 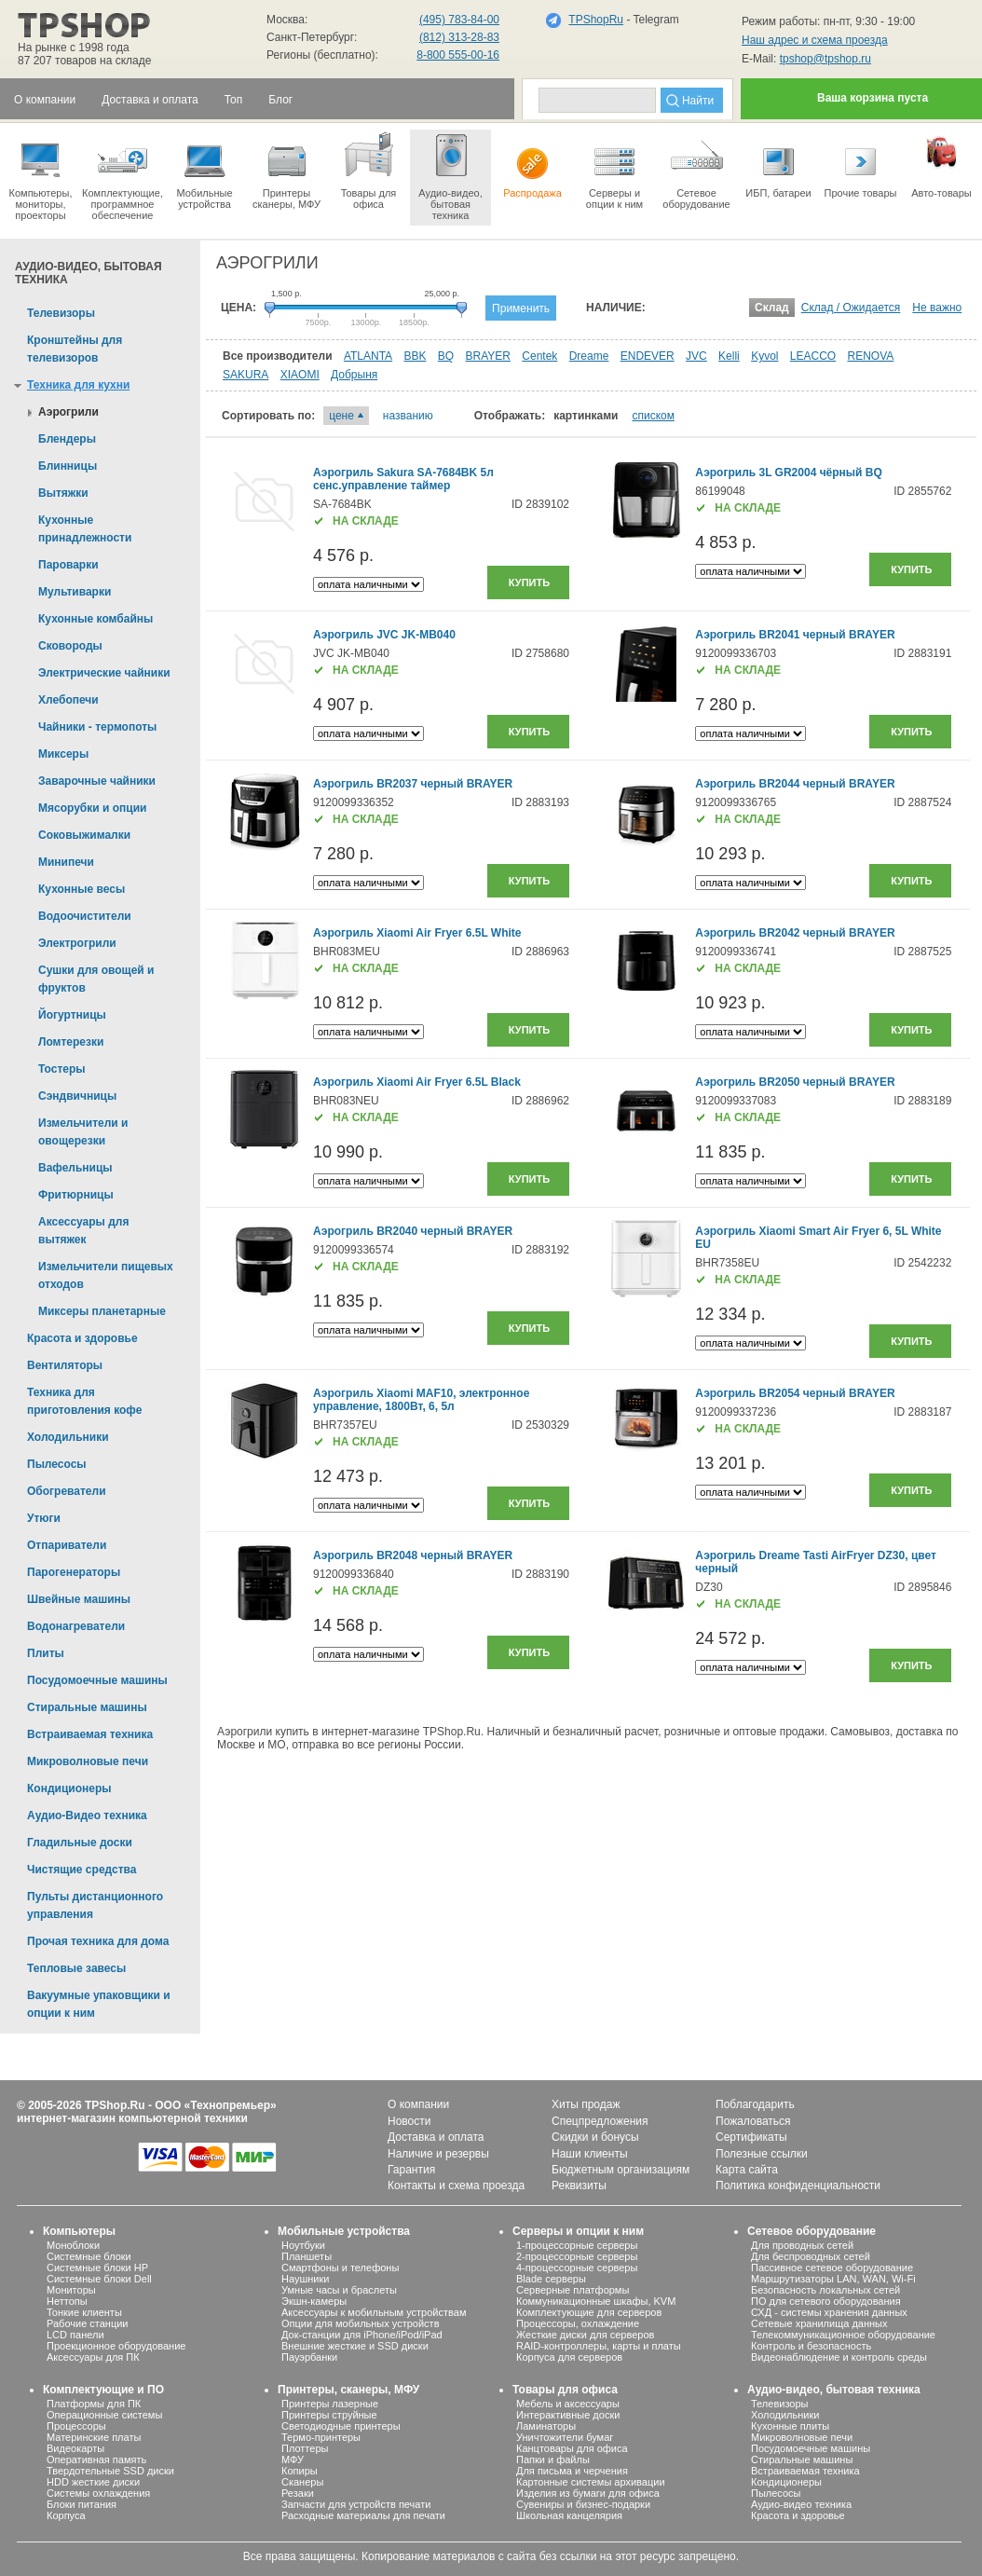 What do you see at coordinates (747, 2169) in the screenshot?
I see `Карта сайта` at bounding box center [747, 2169].